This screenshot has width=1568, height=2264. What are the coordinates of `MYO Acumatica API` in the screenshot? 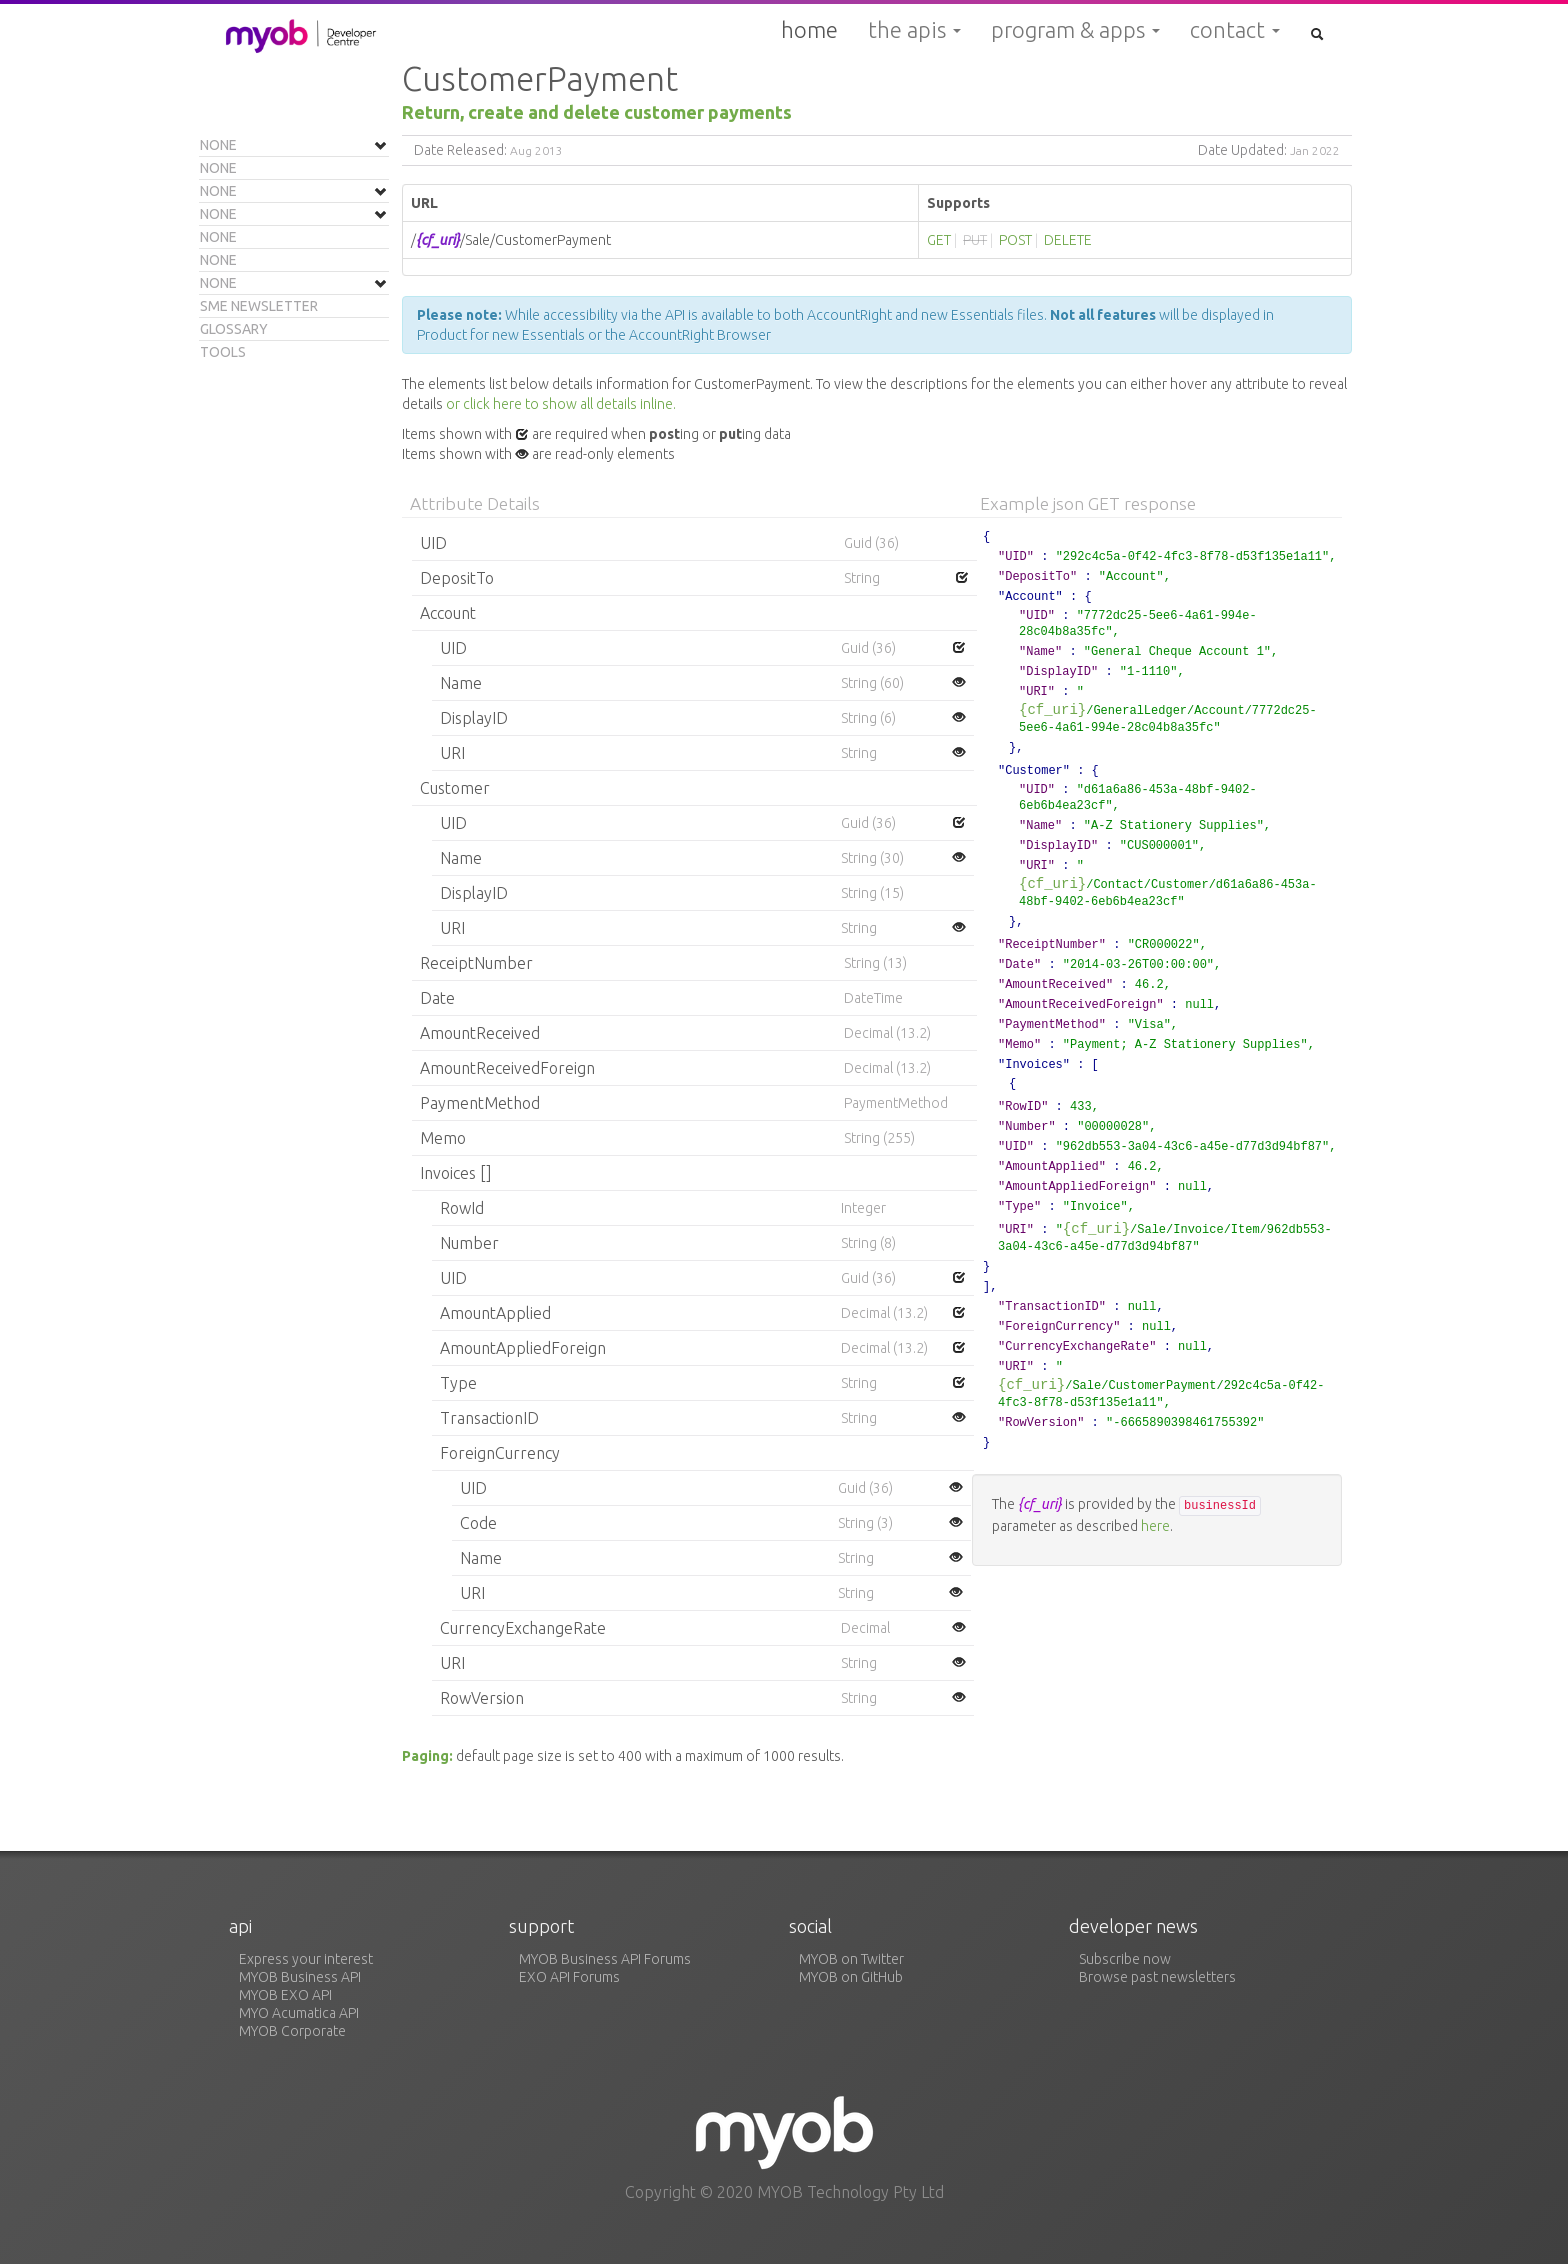 It's located at (299, 2013).